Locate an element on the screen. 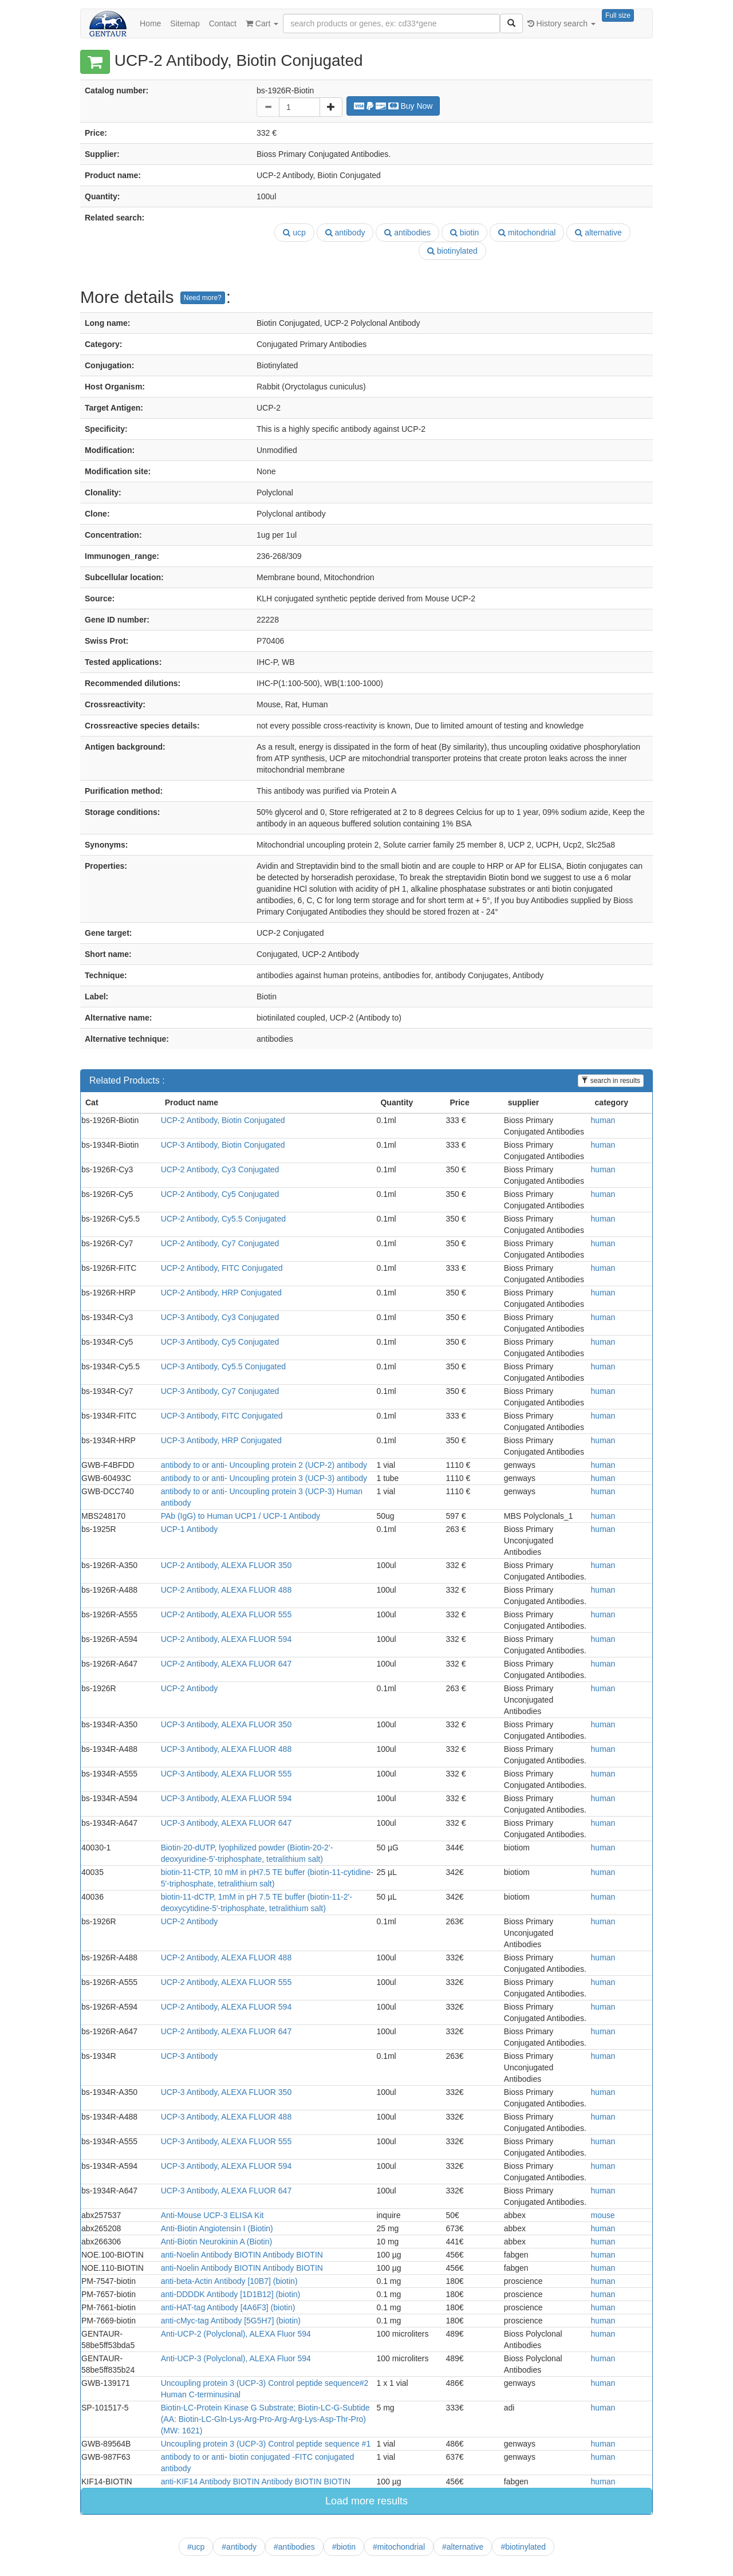 The image size is (733, 2576). Cart [button] is located at coordinates (262, 23).